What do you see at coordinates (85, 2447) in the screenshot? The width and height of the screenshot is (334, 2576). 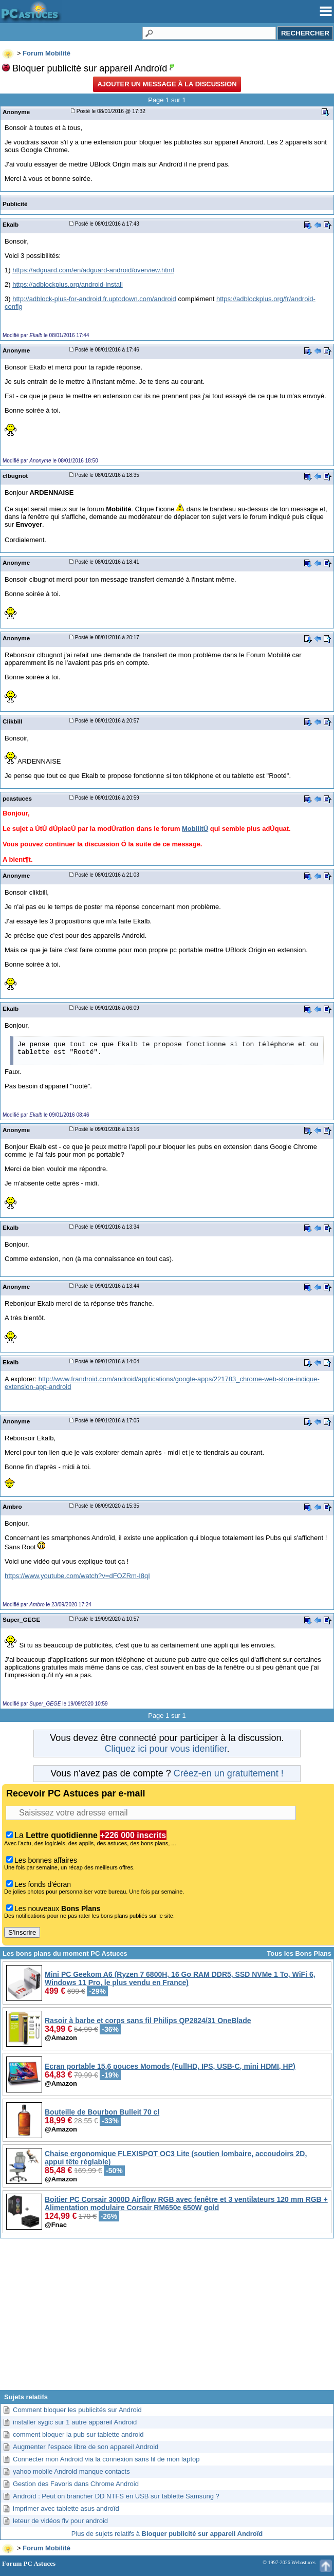 I see `Augmenter l’espace libre de son appareil Android` at bounding box center [85, 2447].